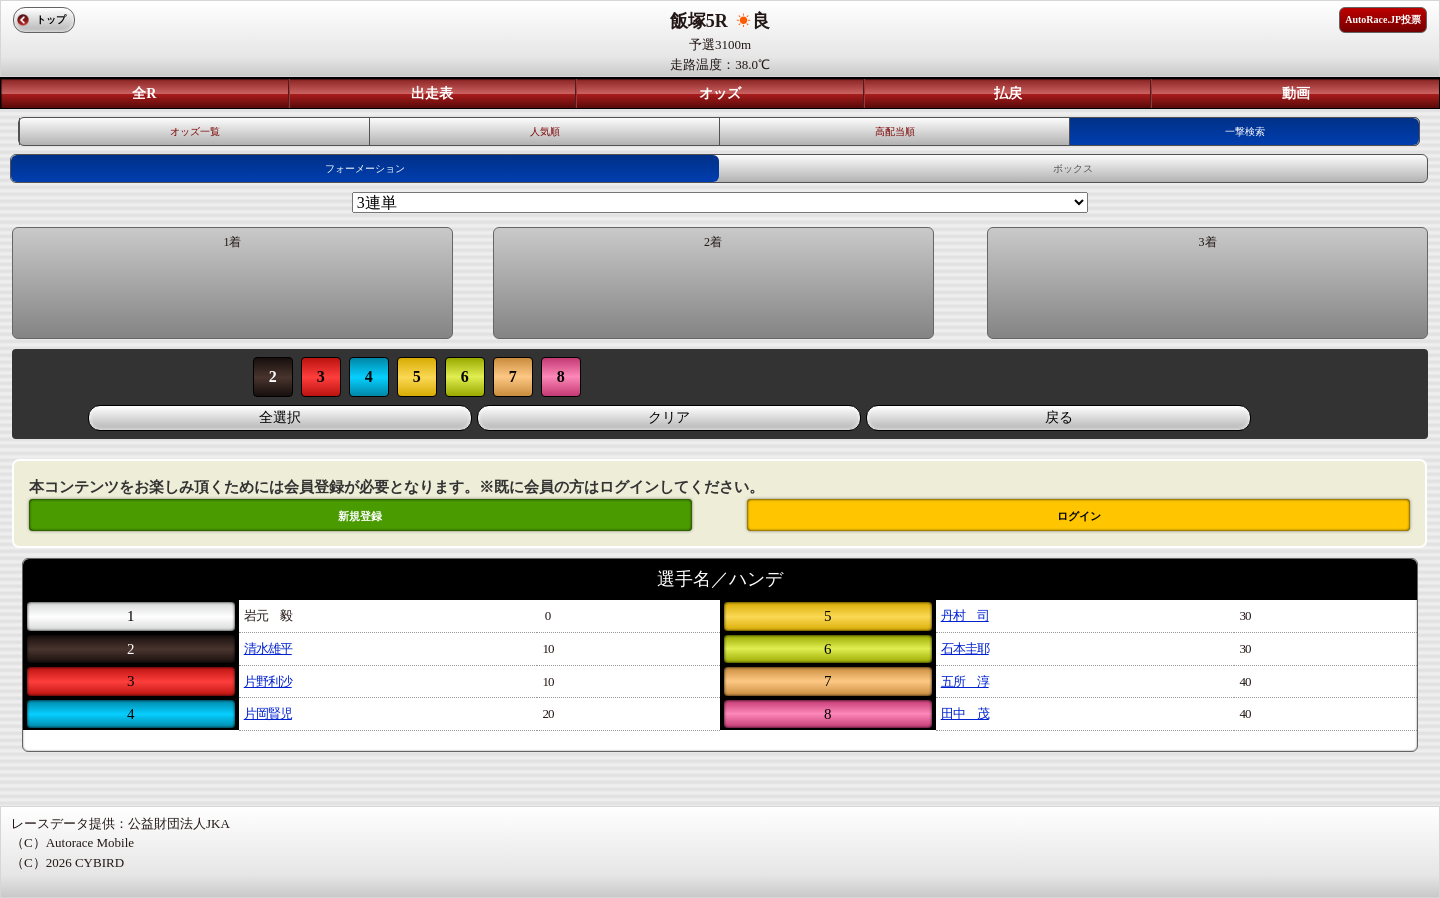  What do you see at coordinates (51, 19) in the screenshot?
I see `トップ` at bounding box center [51, 19].